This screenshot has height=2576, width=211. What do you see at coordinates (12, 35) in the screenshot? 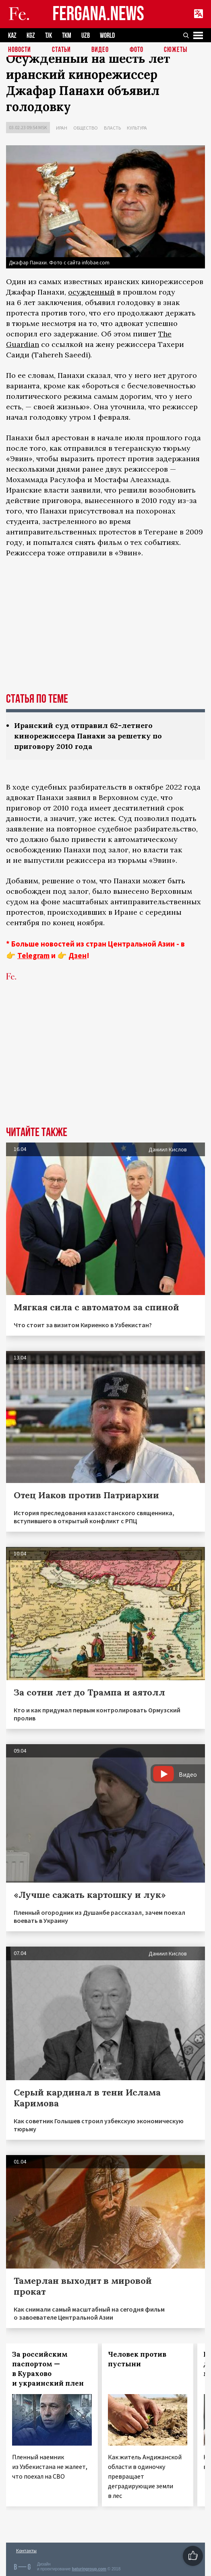
I see `KAZ` at bounding box center [12, 35].